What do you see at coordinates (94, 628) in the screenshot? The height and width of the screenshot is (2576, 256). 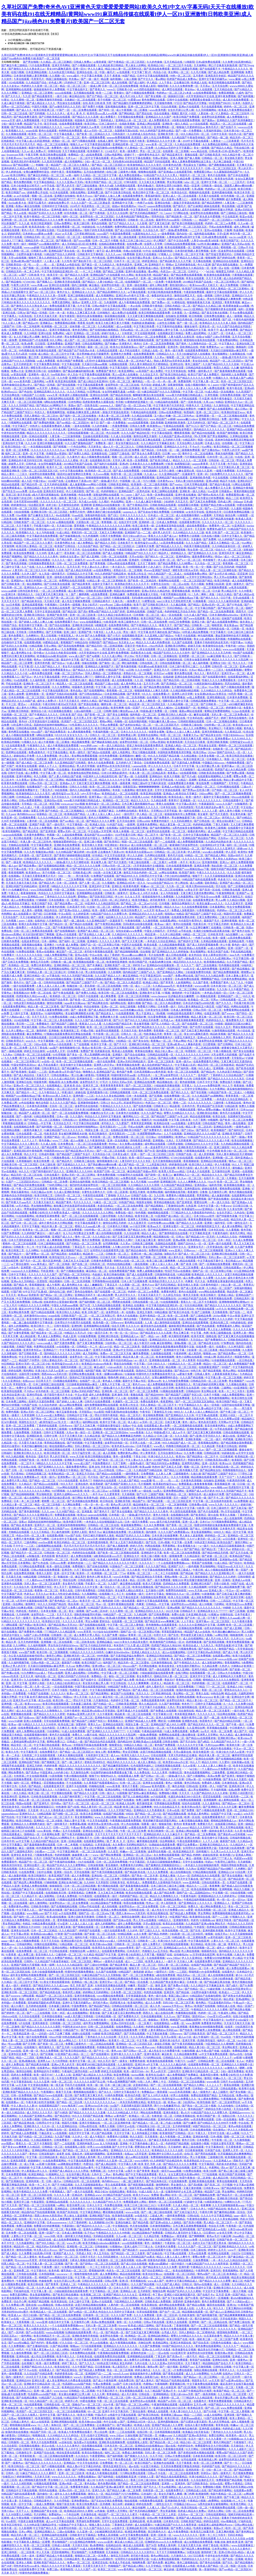 I see `国产亚洲精久久久久久叶玉卿` at bounding box center [94, 628].